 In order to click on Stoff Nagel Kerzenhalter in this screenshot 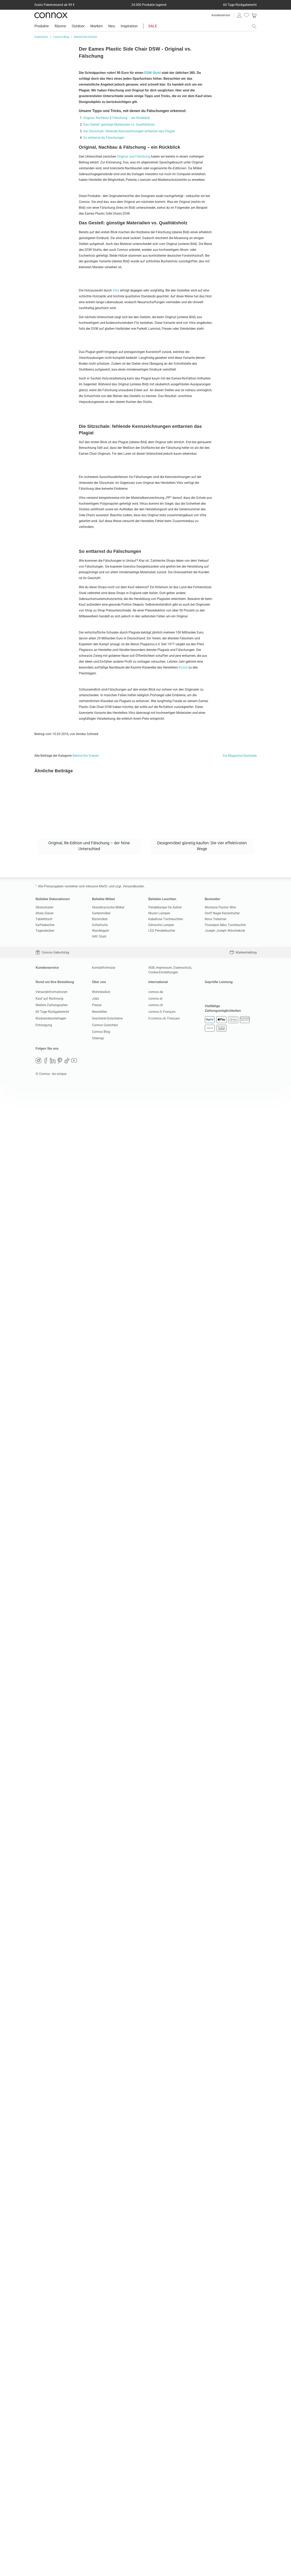, I will do `click(222, 2403)`.